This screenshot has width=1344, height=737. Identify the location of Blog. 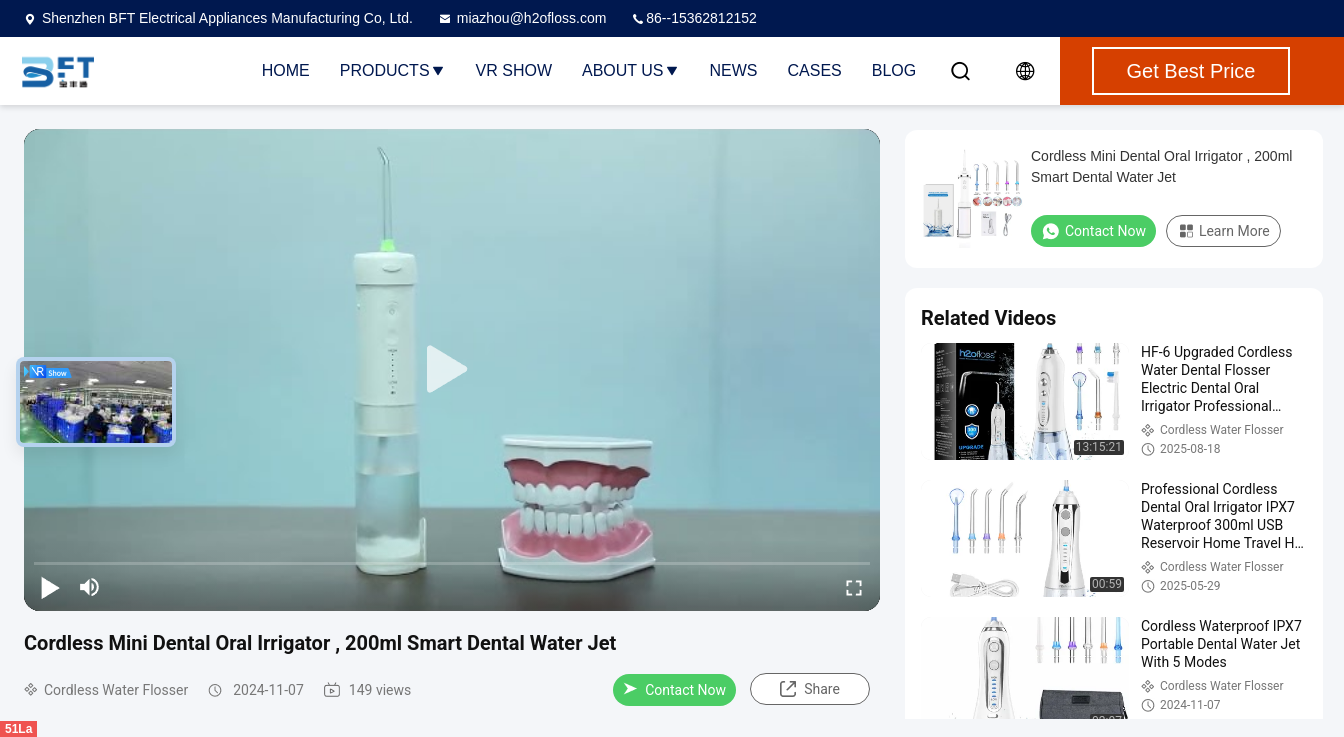
(894, 70).